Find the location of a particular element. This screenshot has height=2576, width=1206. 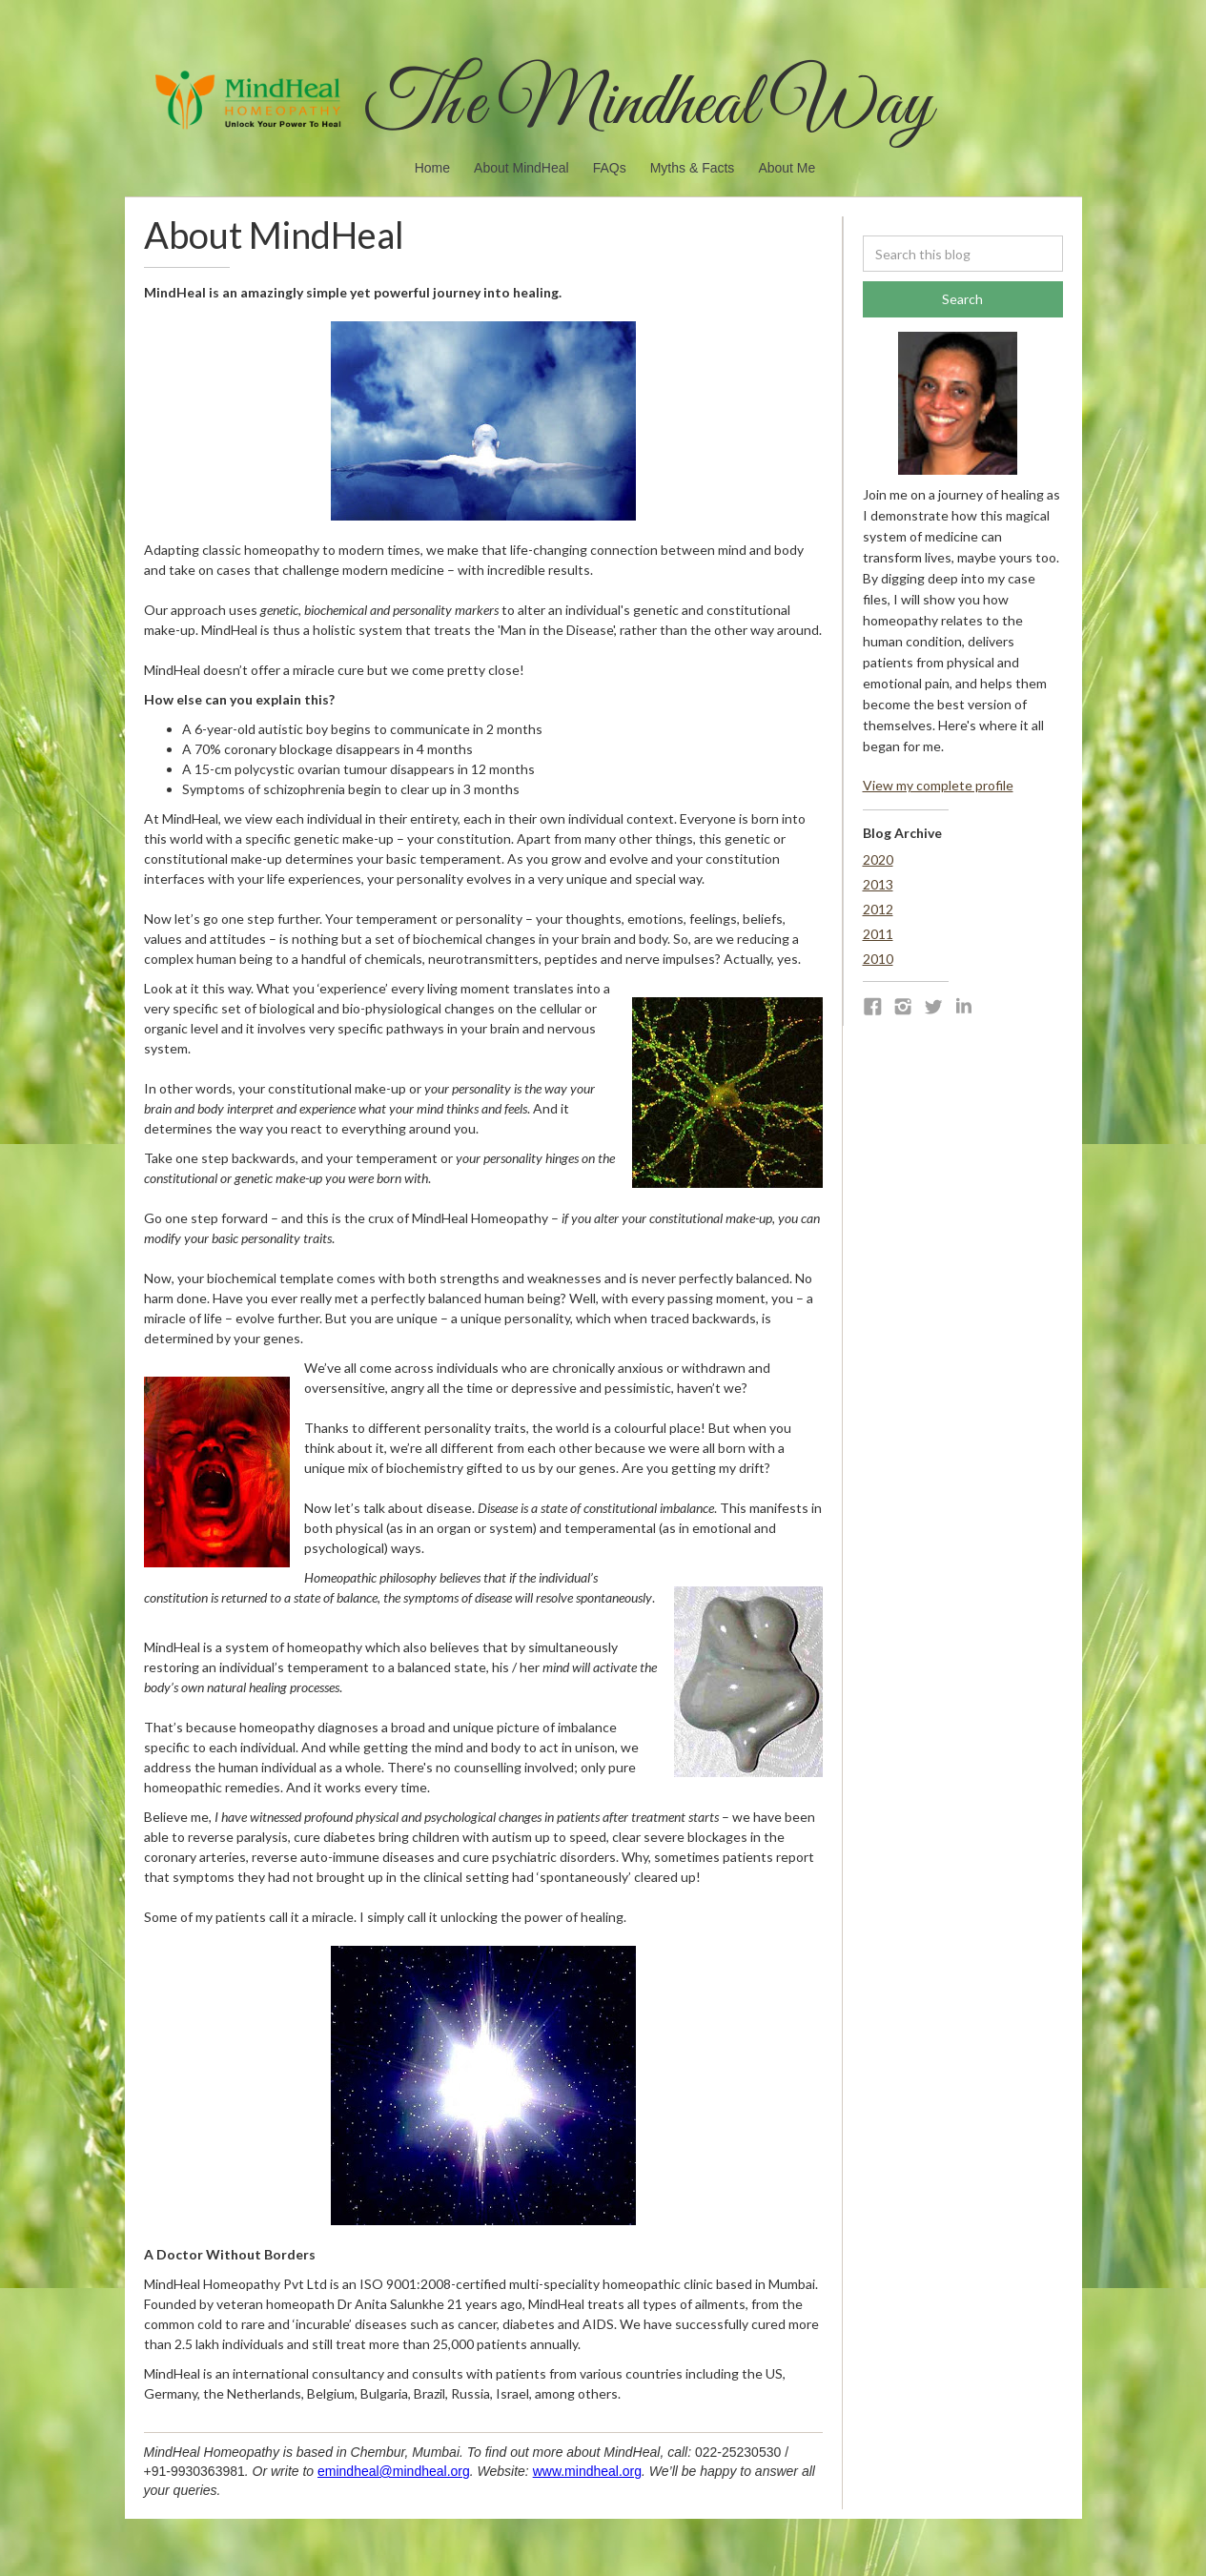

Home is located at coordinates (432, 167).